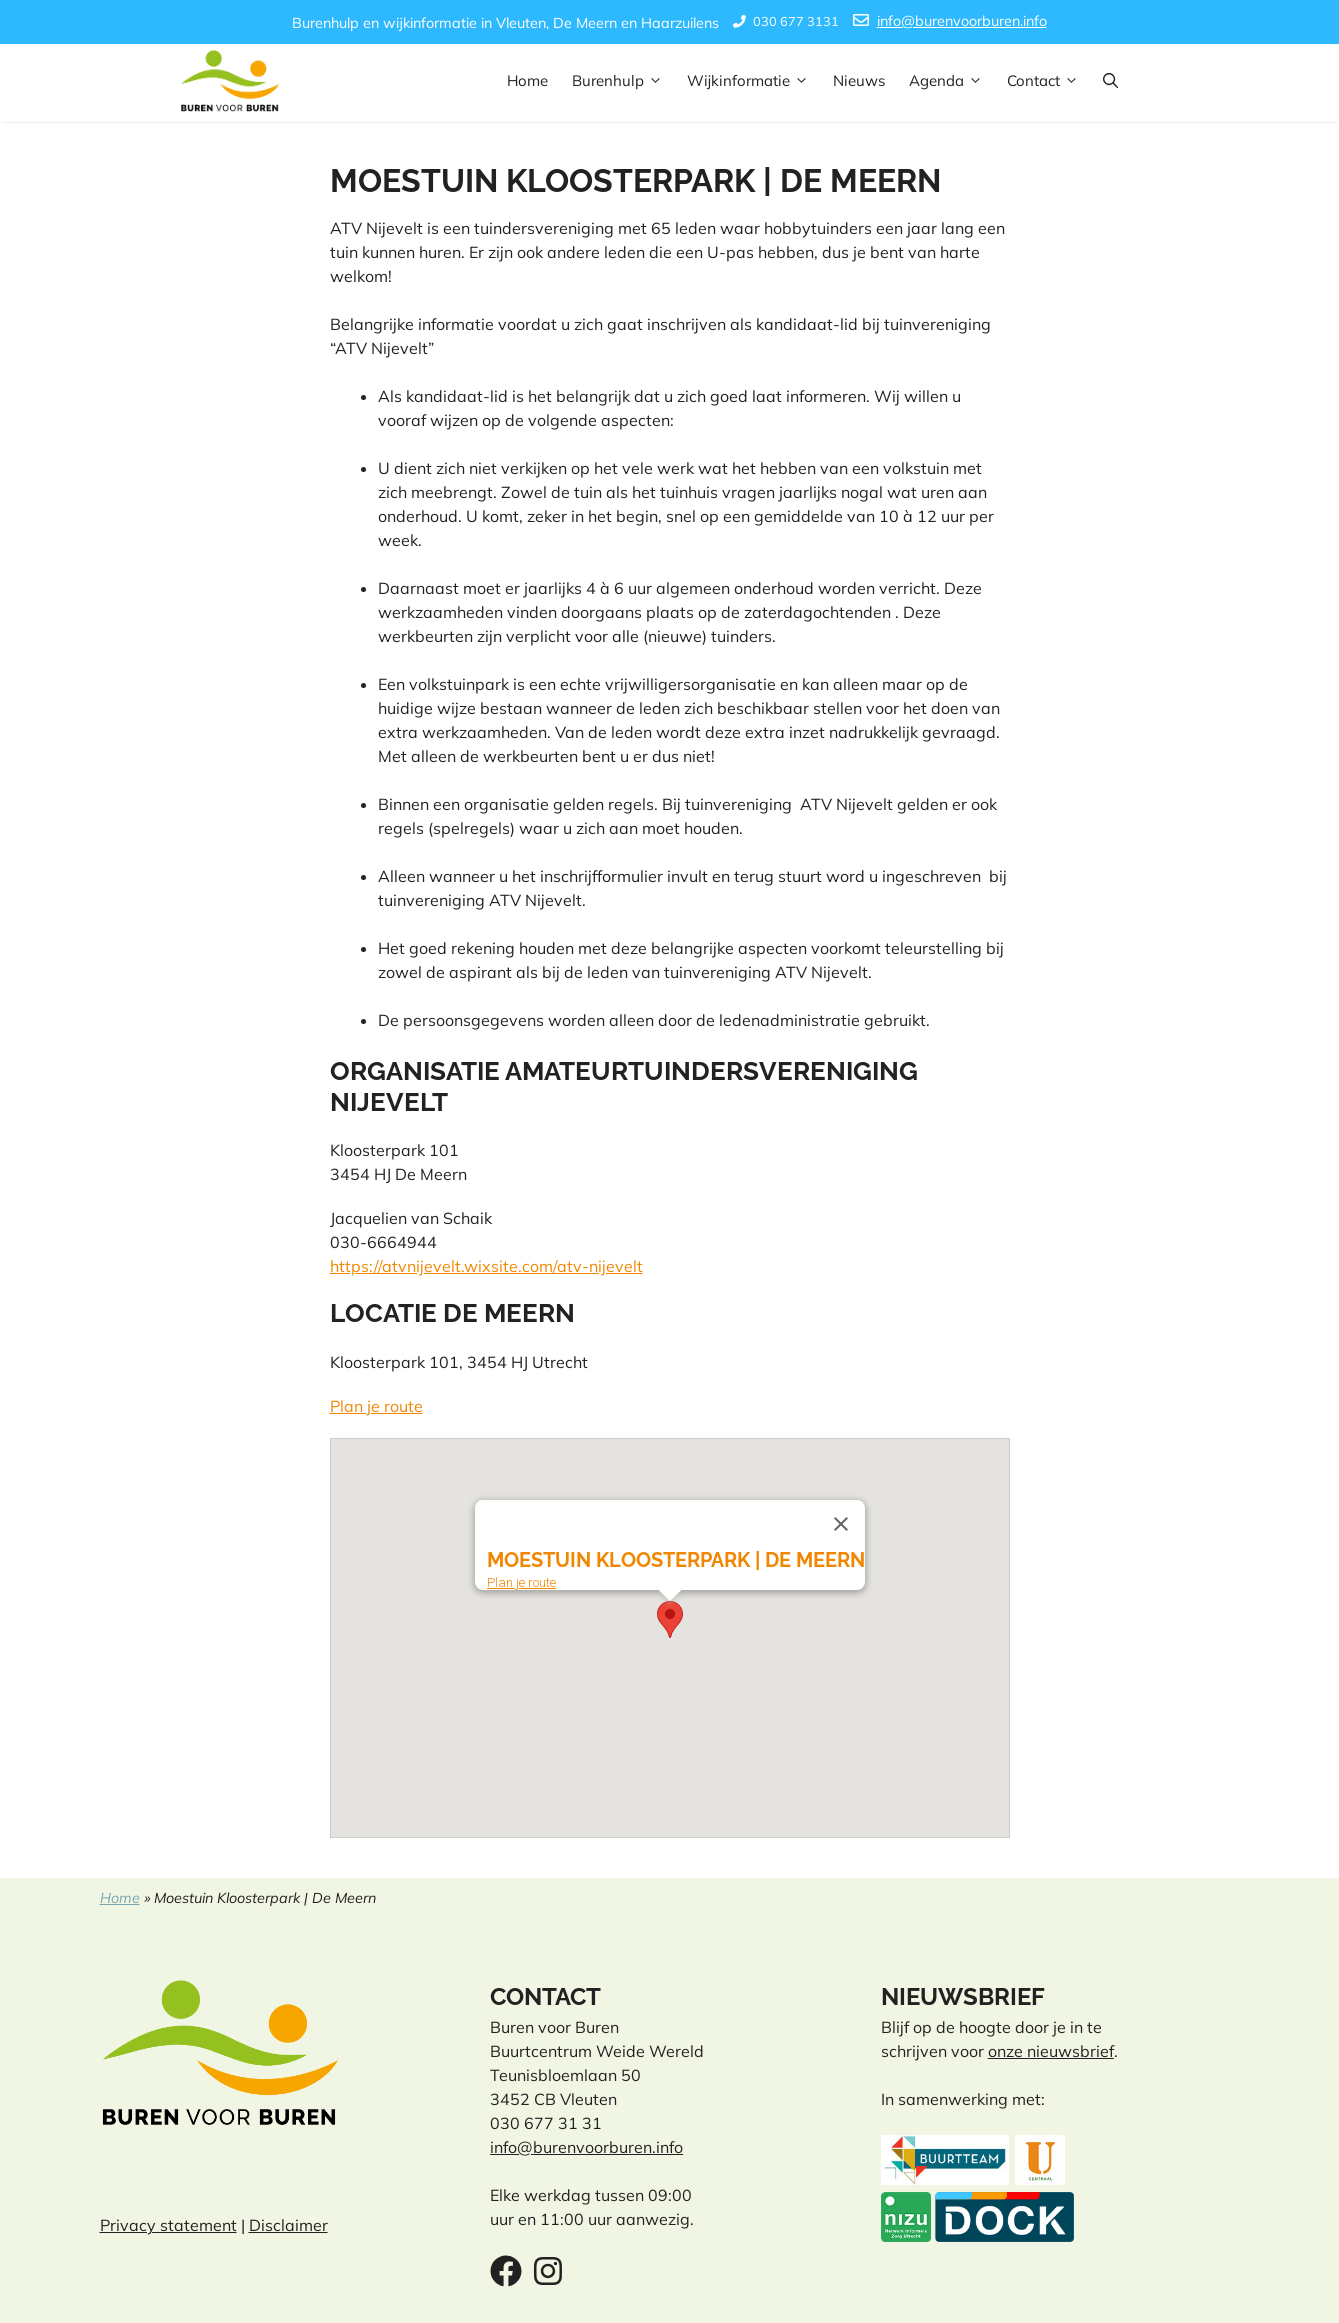  I want to click on [Close], so click(841, 1524).